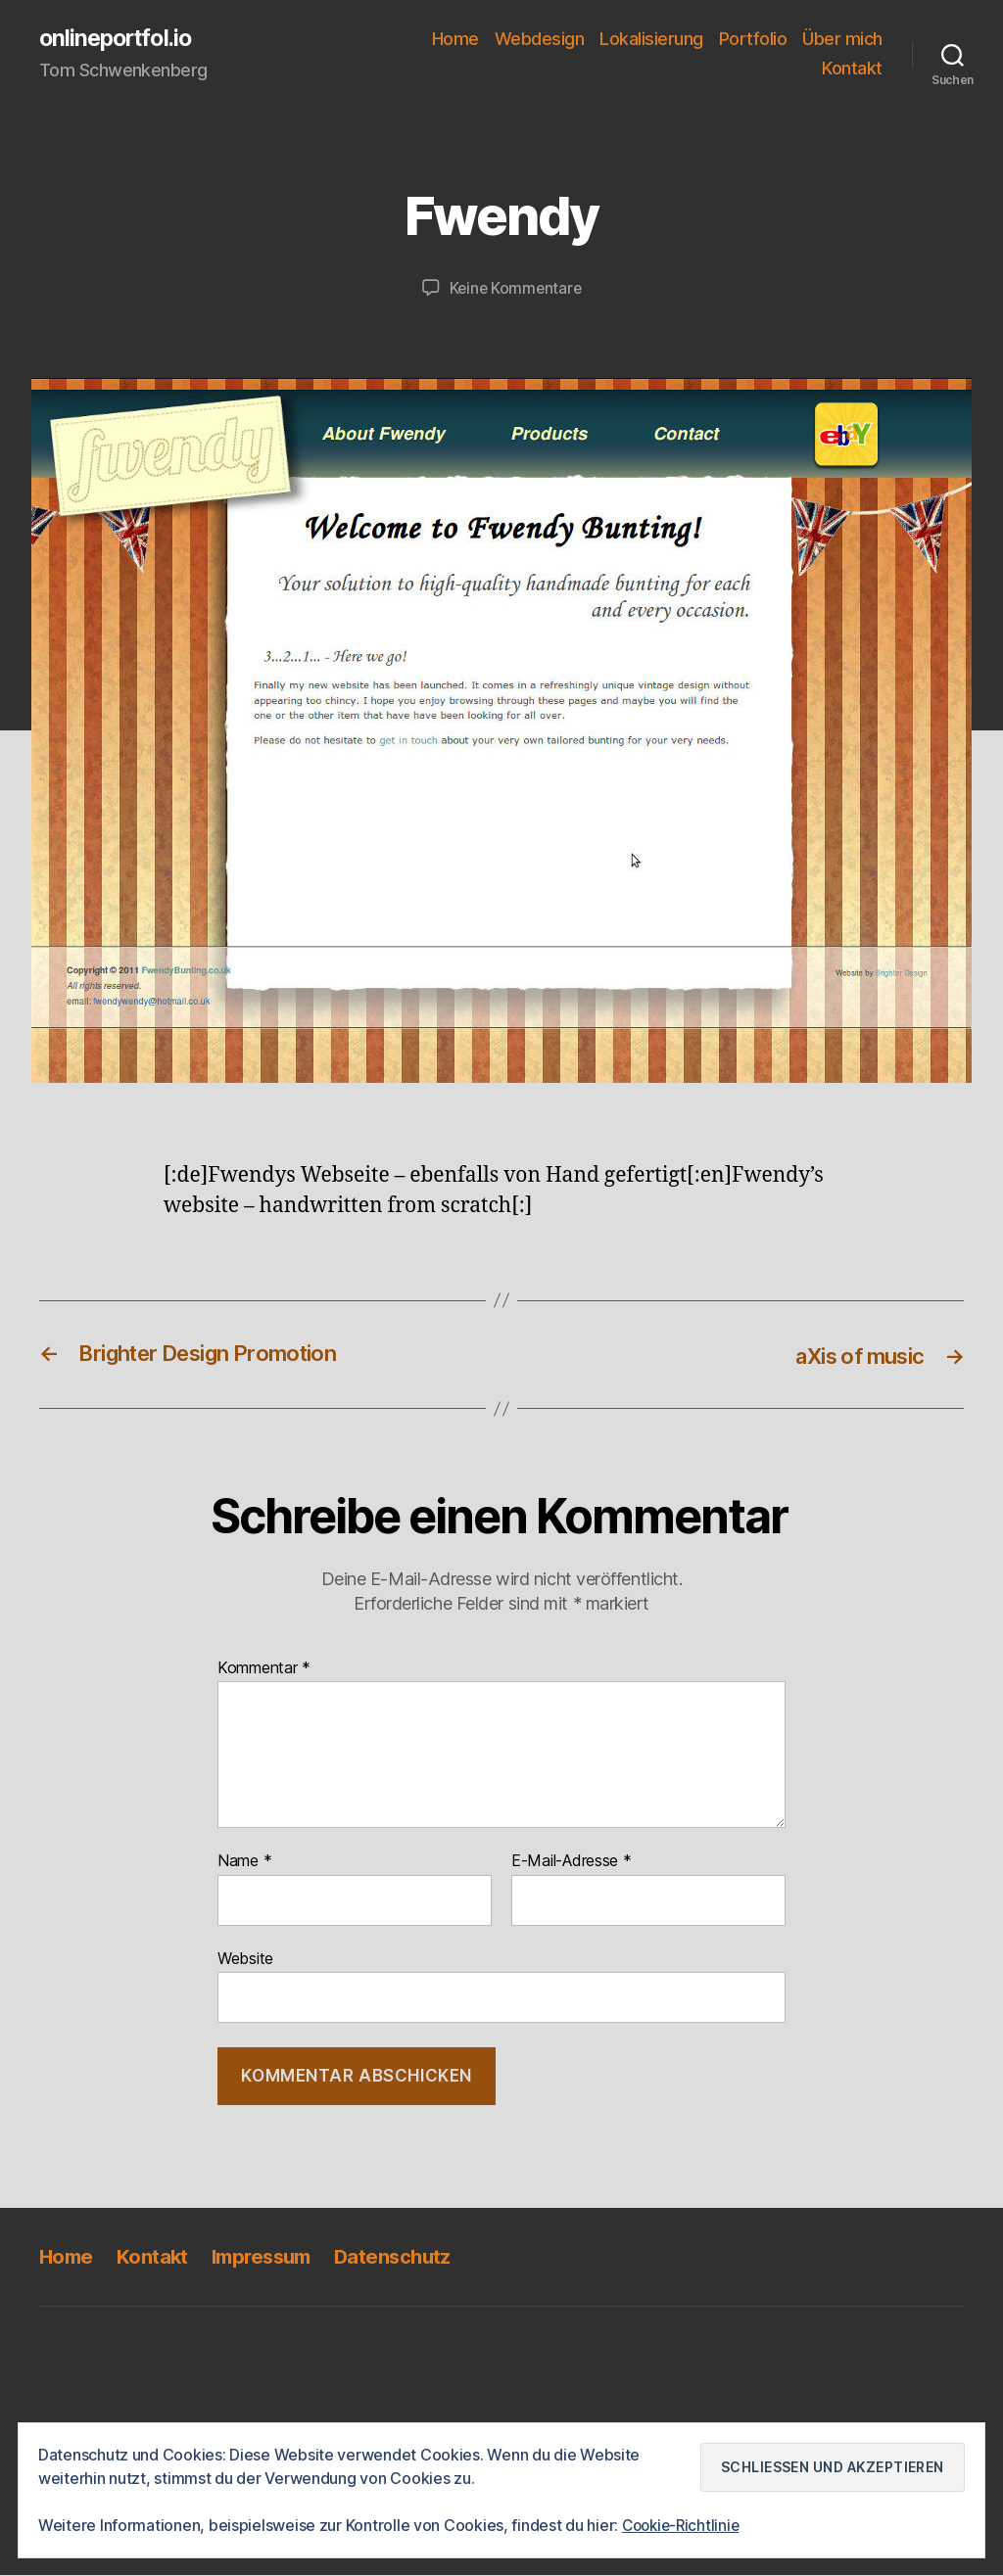 The image size is (1003, 2576). What do you see at coordinates (852, 69) in the screenshot?
I see `Kontakt` at bounding box center [852, 69].